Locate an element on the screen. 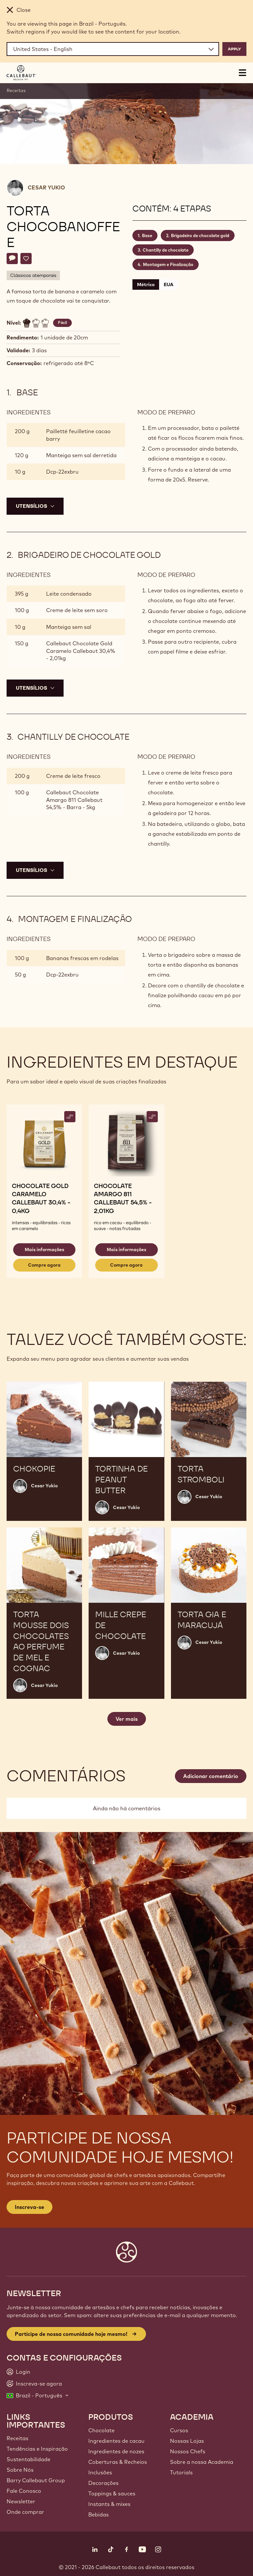 Image resolution: width=253 pixels, height=2576 pixels. Callebaut Chocolate Gold Caramelo Callebaut 30,4% - 2,01kg is located at coordinates (80, 650).